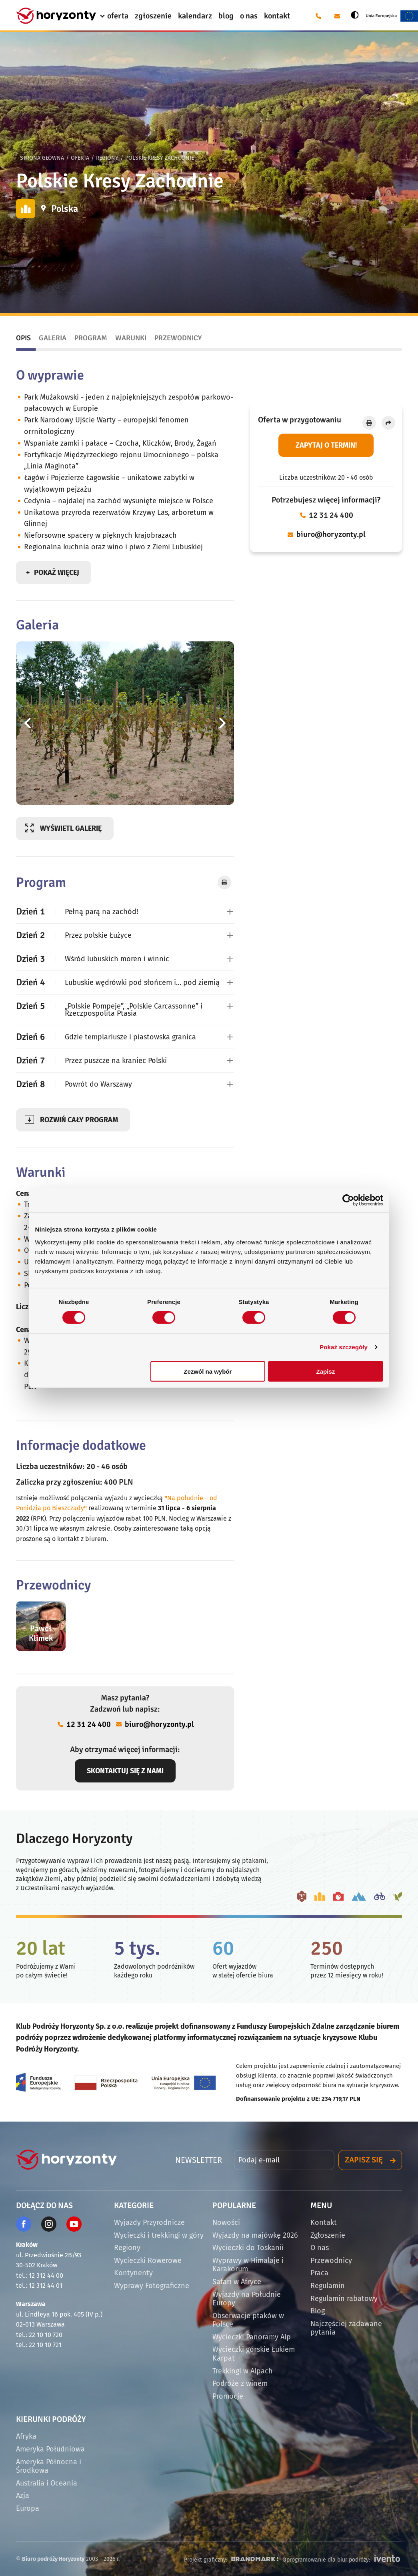 This screenshot has height=2576, width=418. Describe the element at coordinates (323, 2222) in the screenshot. I see `Kontakt` at that location.